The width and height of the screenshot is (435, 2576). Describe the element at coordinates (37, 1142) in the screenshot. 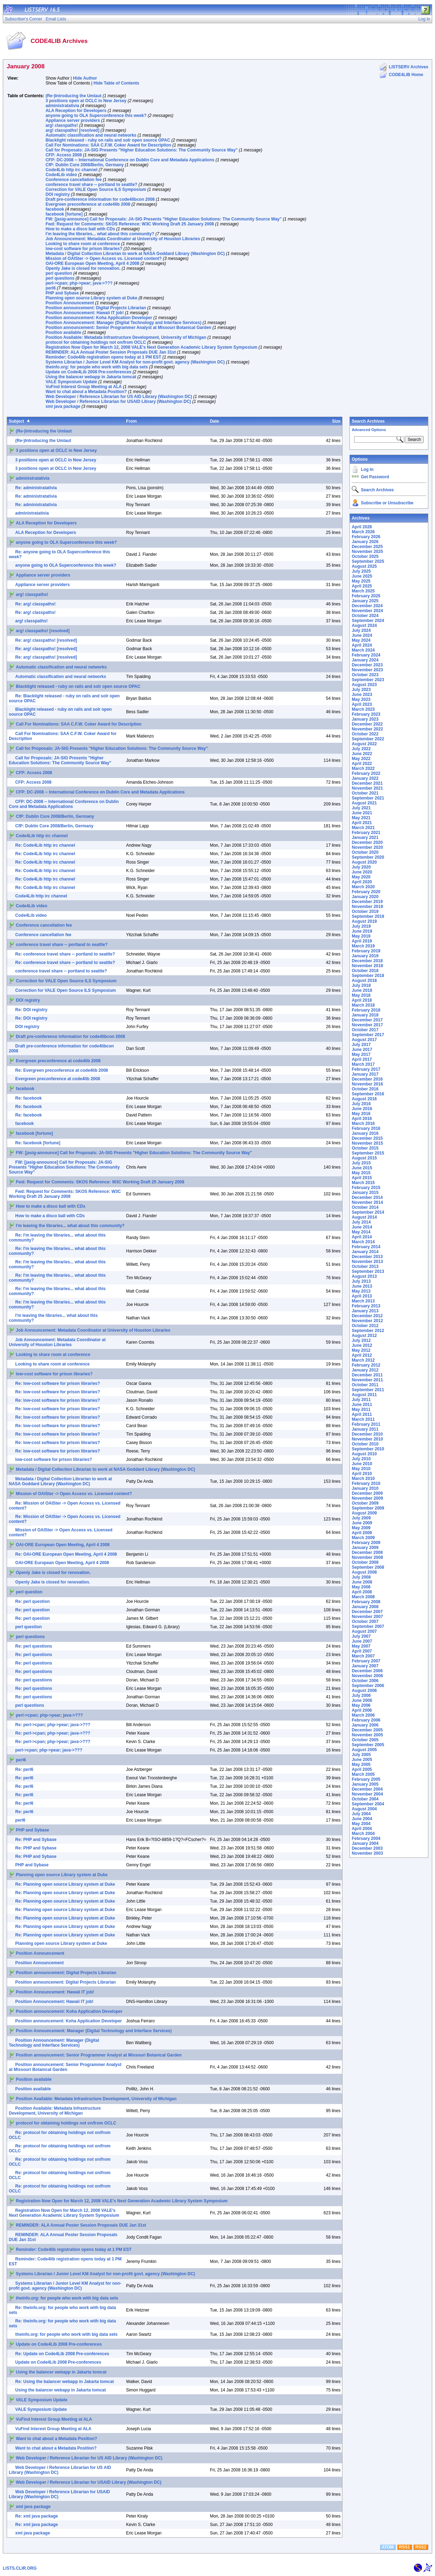

I see `Re: facebook [fortune]` at that location.